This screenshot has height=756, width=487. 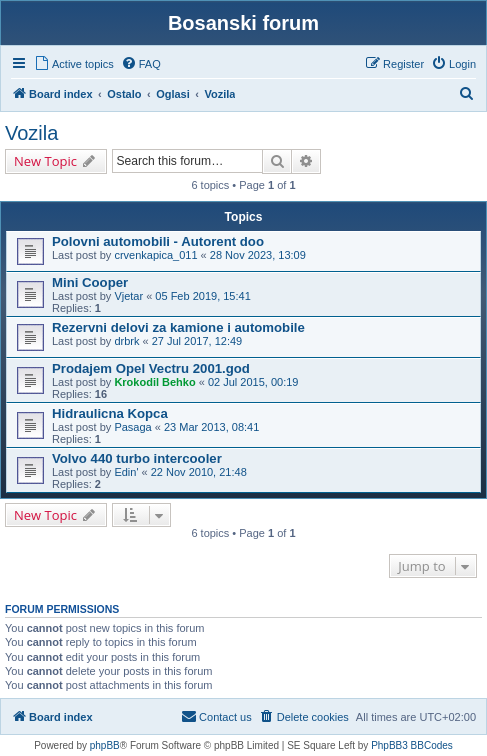 I want to click on crvenkapica_011, so click(x=155, y=255).